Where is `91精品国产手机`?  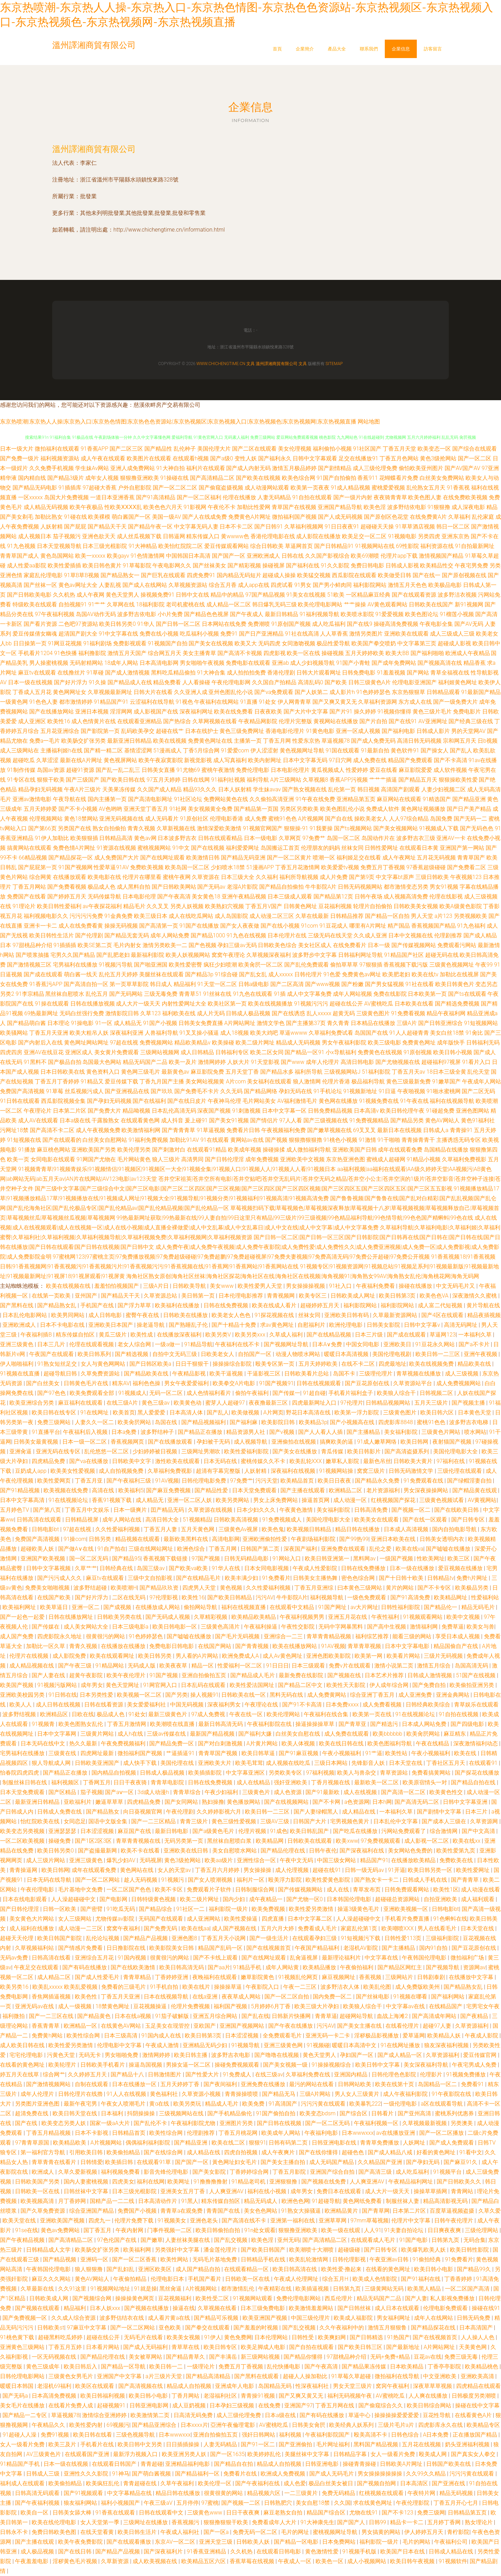
91精品国产手机 is located at coordinates (20, 2464).